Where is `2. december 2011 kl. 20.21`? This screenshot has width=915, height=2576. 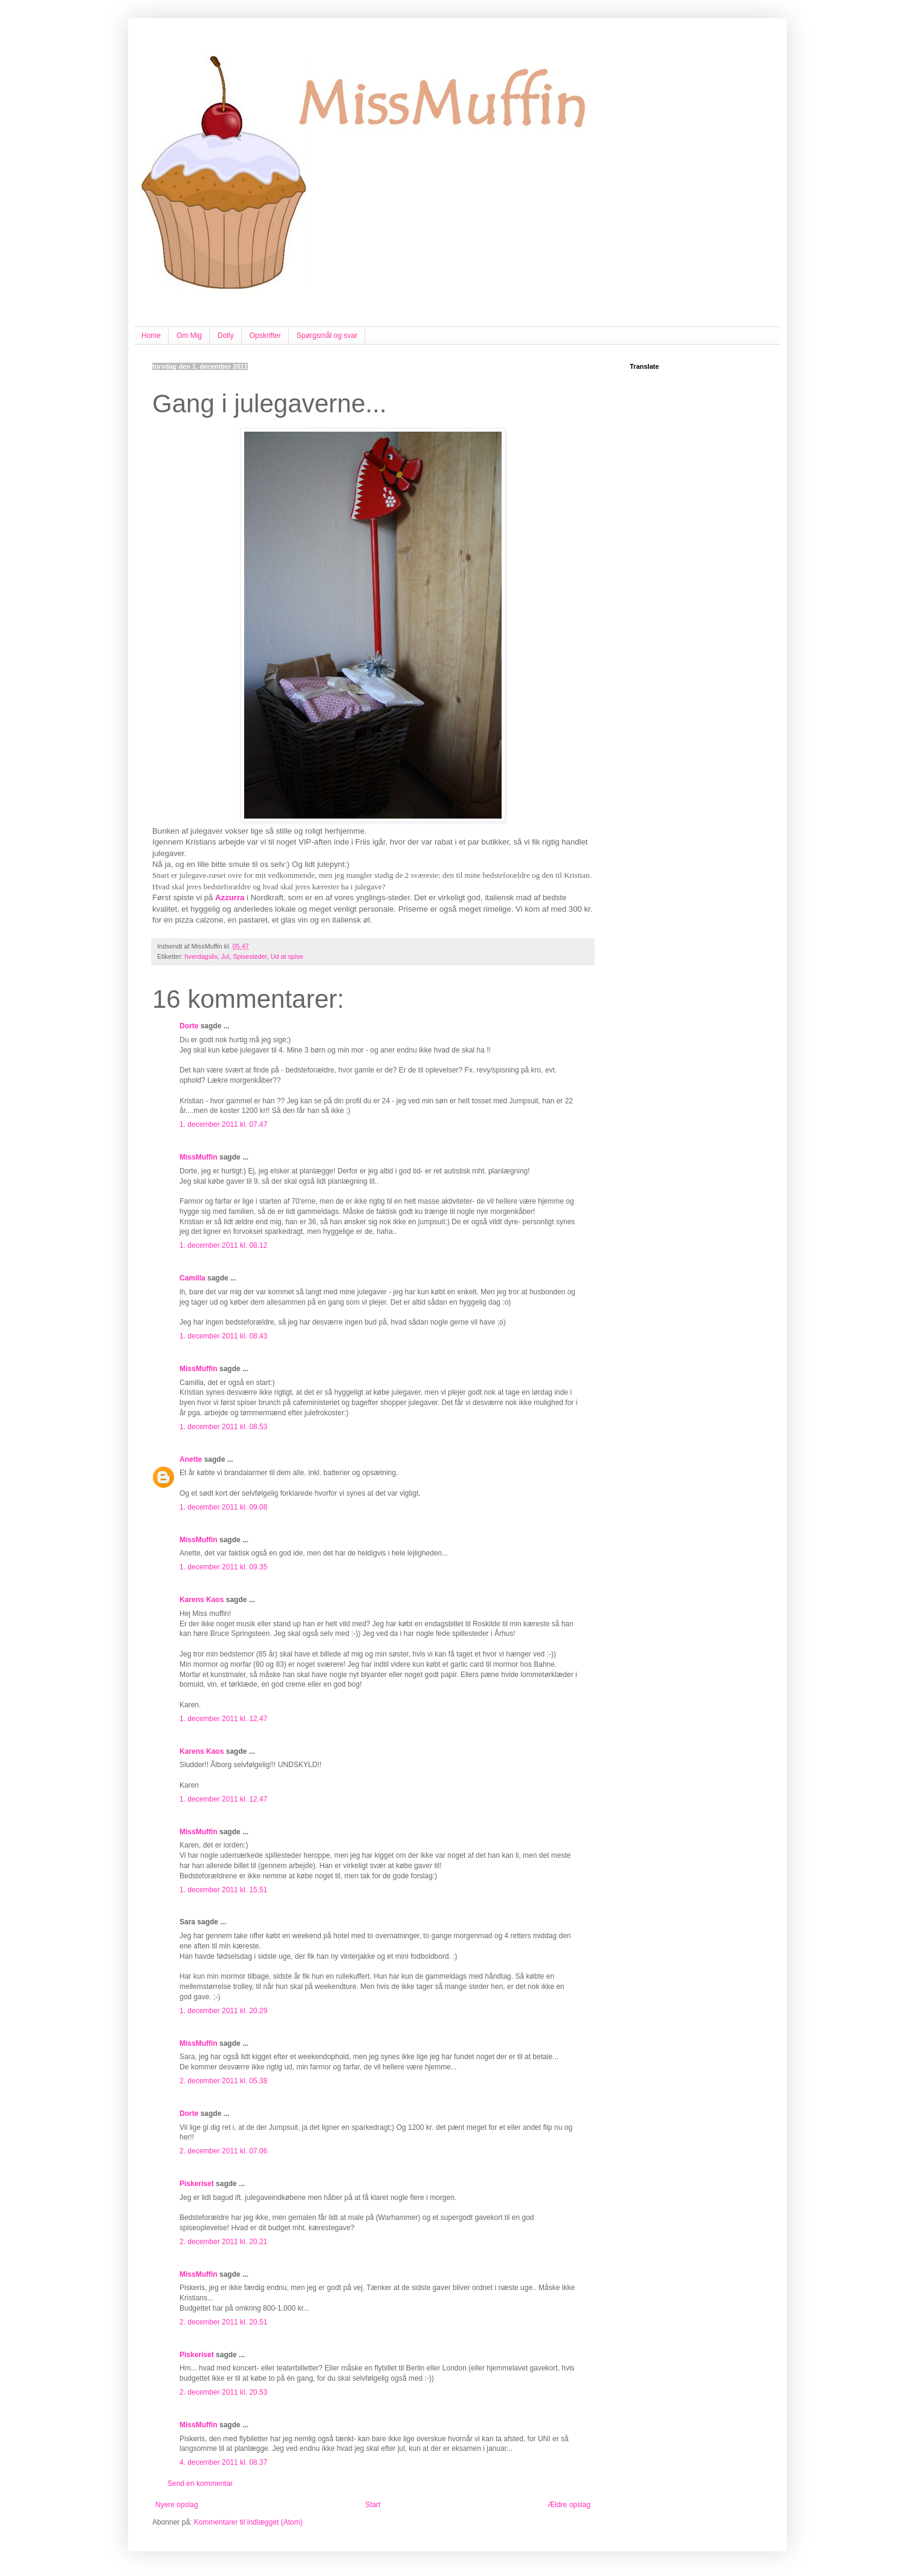
2. december 2011 kl. 20.21 is located at coordinates (223, 2241).